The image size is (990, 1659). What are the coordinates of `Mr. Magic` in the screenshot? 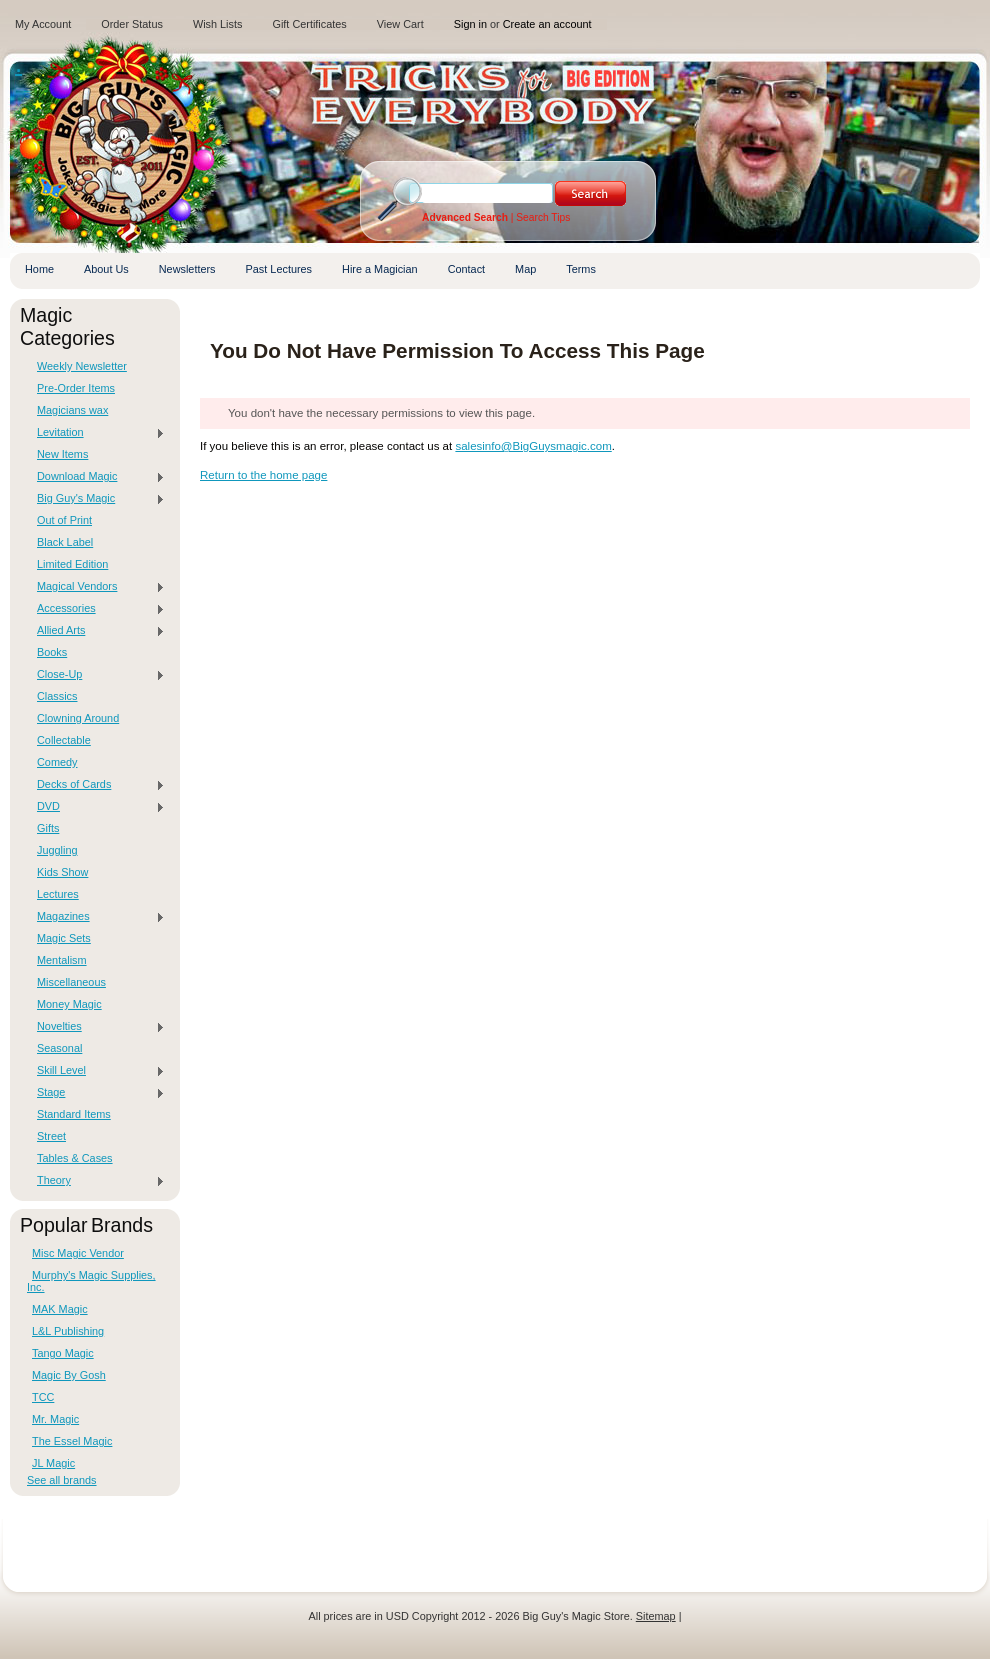 It's located at (55, 1419).